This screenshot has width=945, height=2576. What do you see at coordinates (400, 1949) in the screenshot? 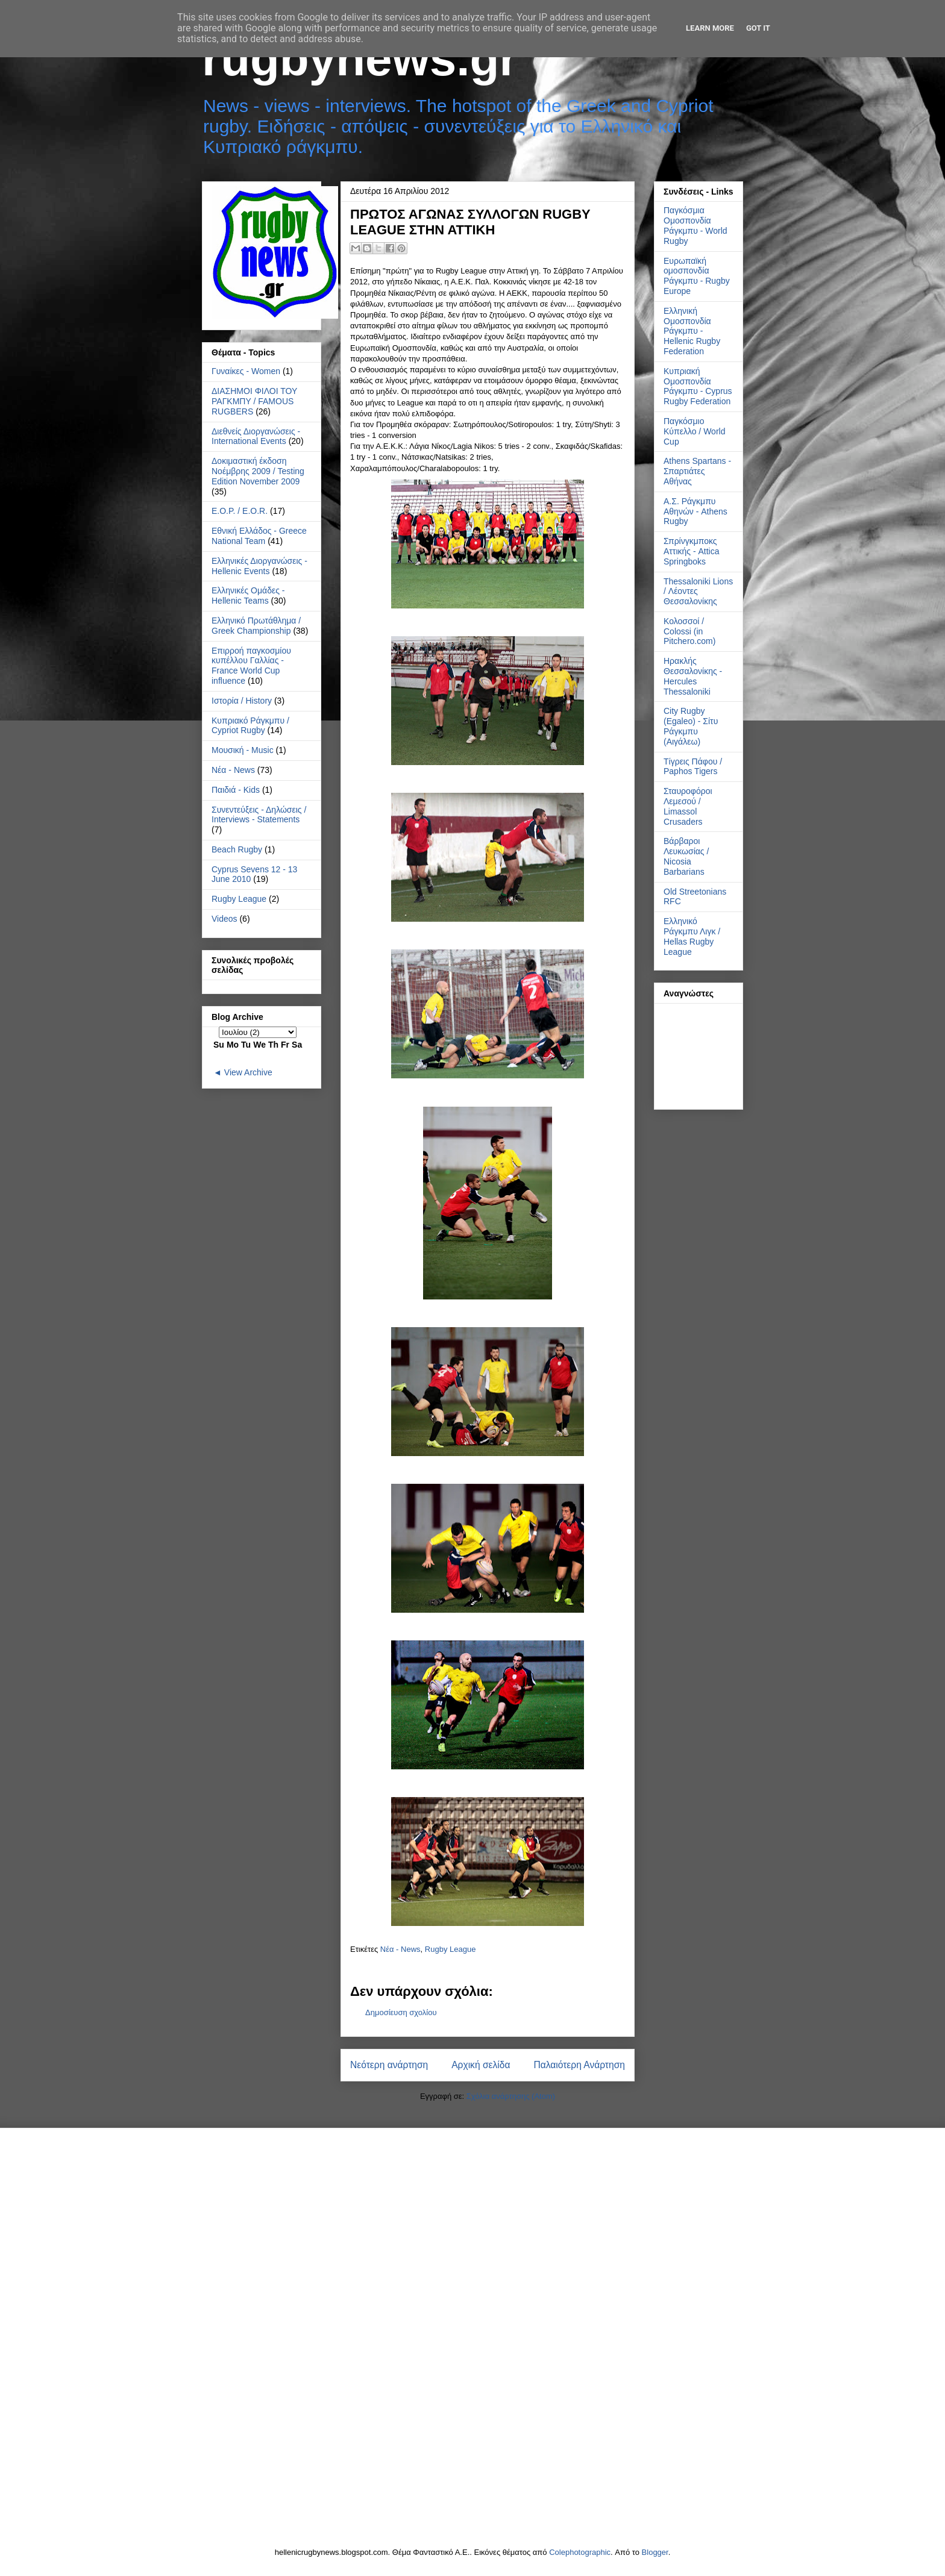
I see `Νέα - News` at bounding box center [400, 1949].